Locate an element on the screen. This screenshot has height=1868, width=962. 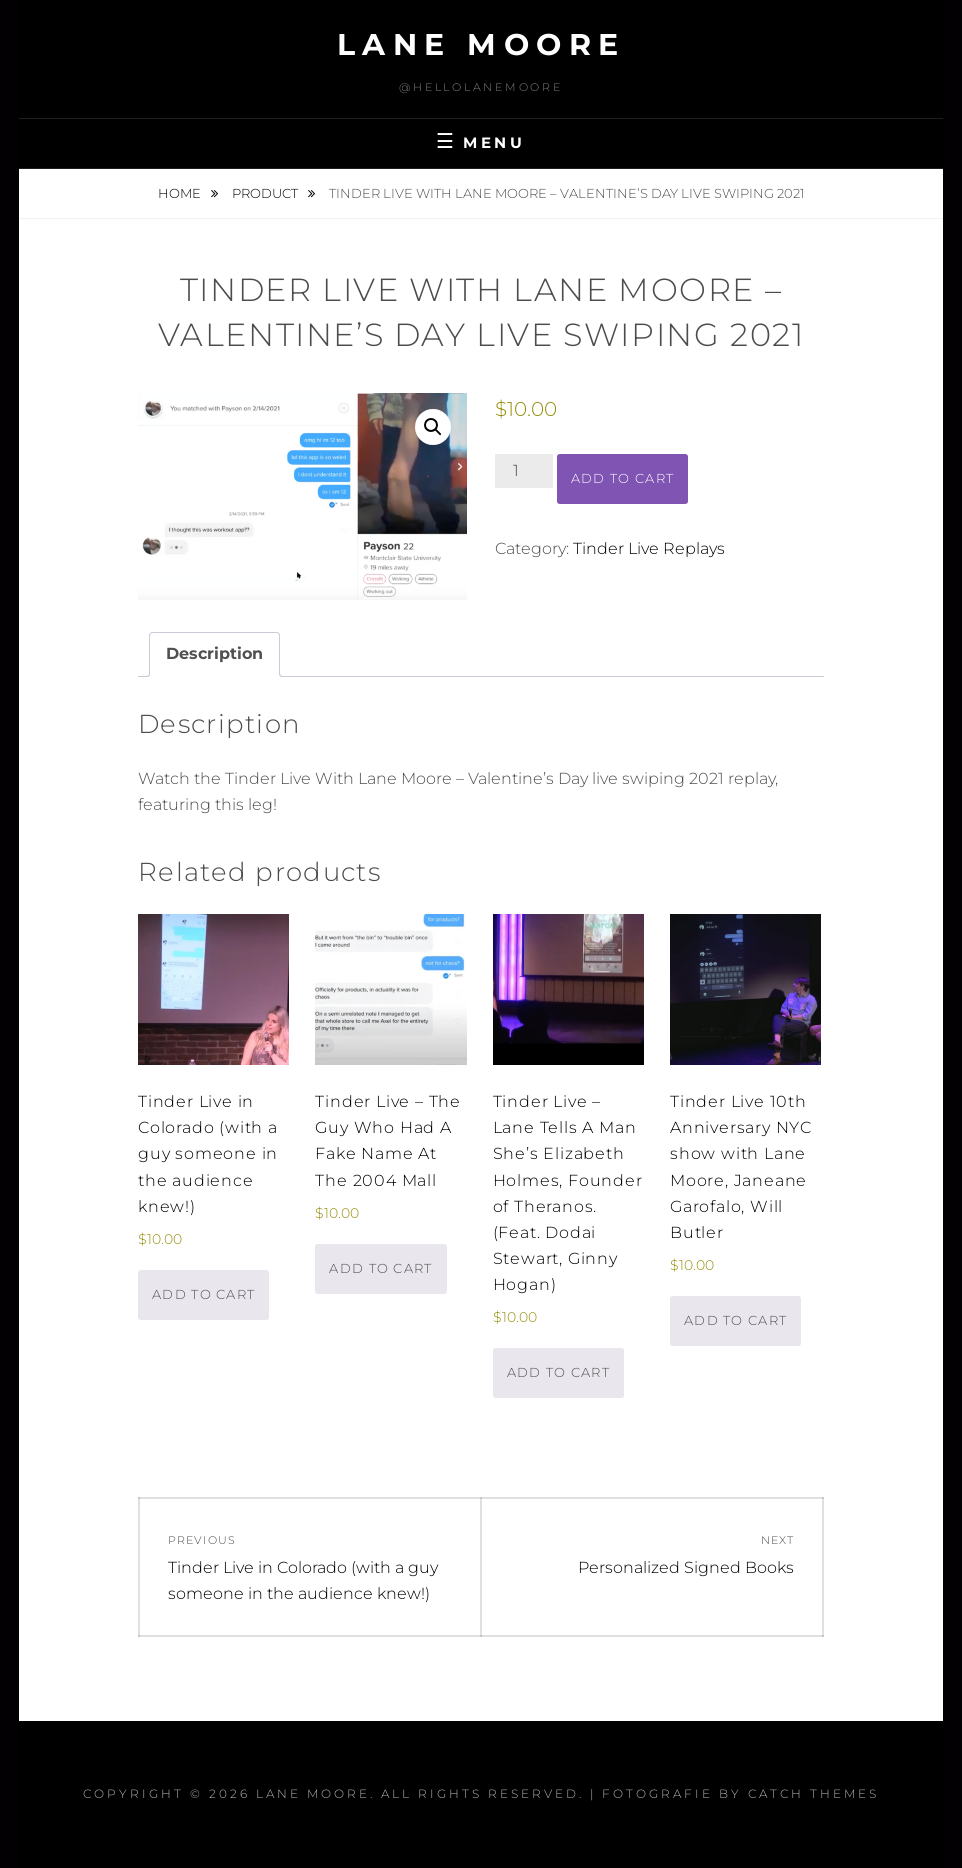
Product is located at coordinates (266, 193).